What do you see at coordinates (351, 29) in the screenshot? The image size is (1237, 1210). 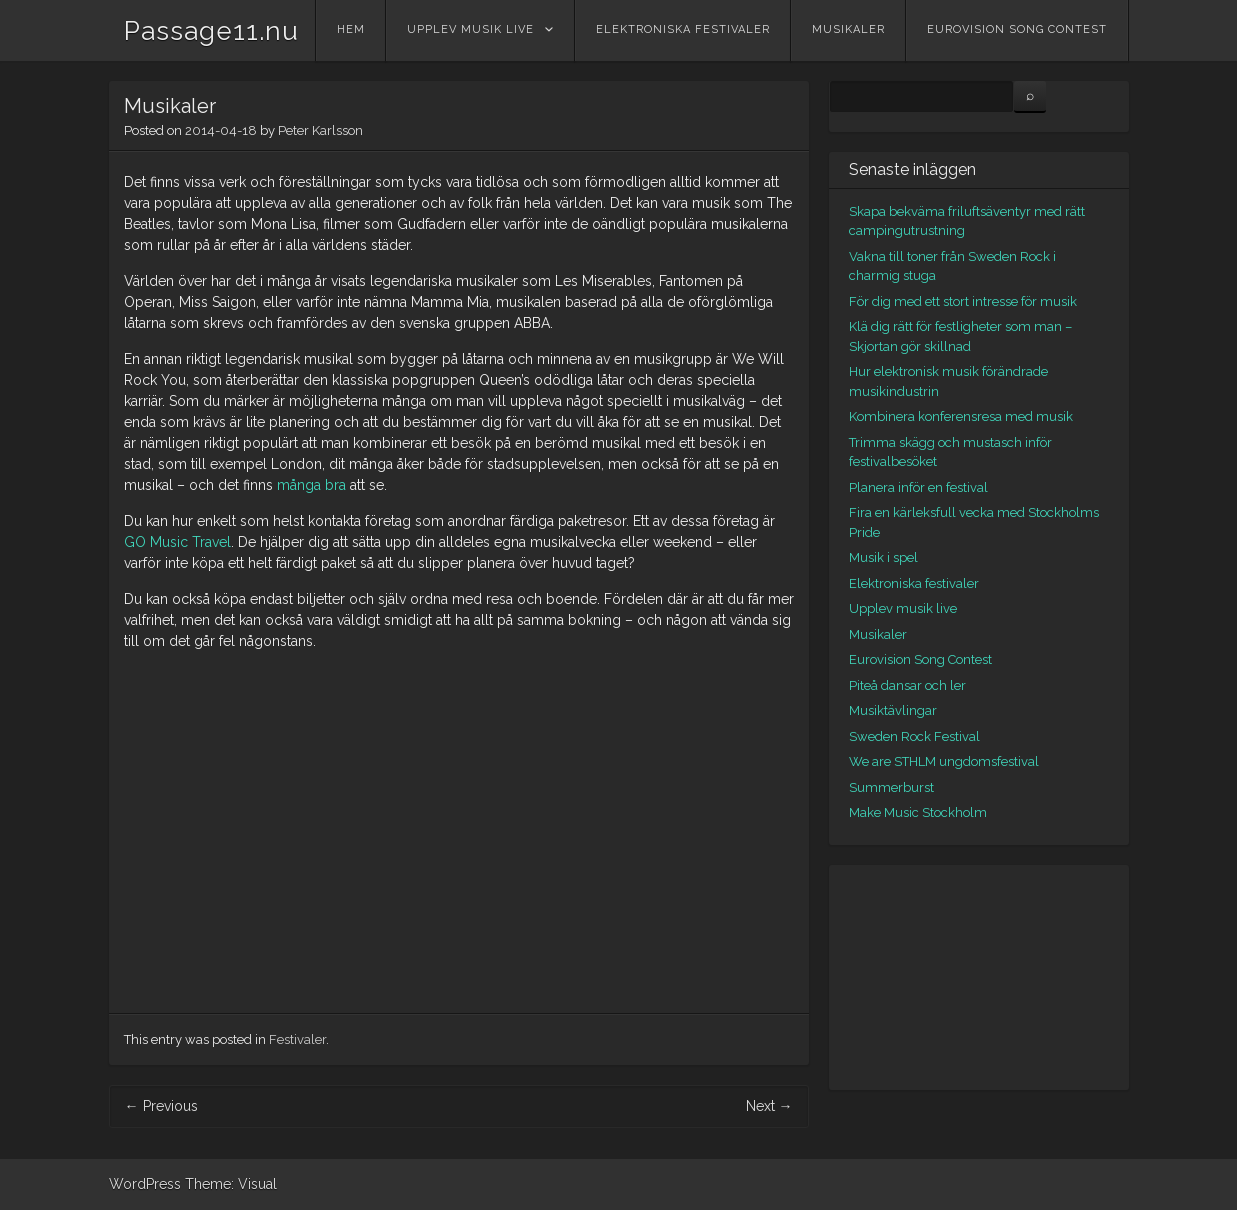 I see `Hem` at bounding box center [351, 29].